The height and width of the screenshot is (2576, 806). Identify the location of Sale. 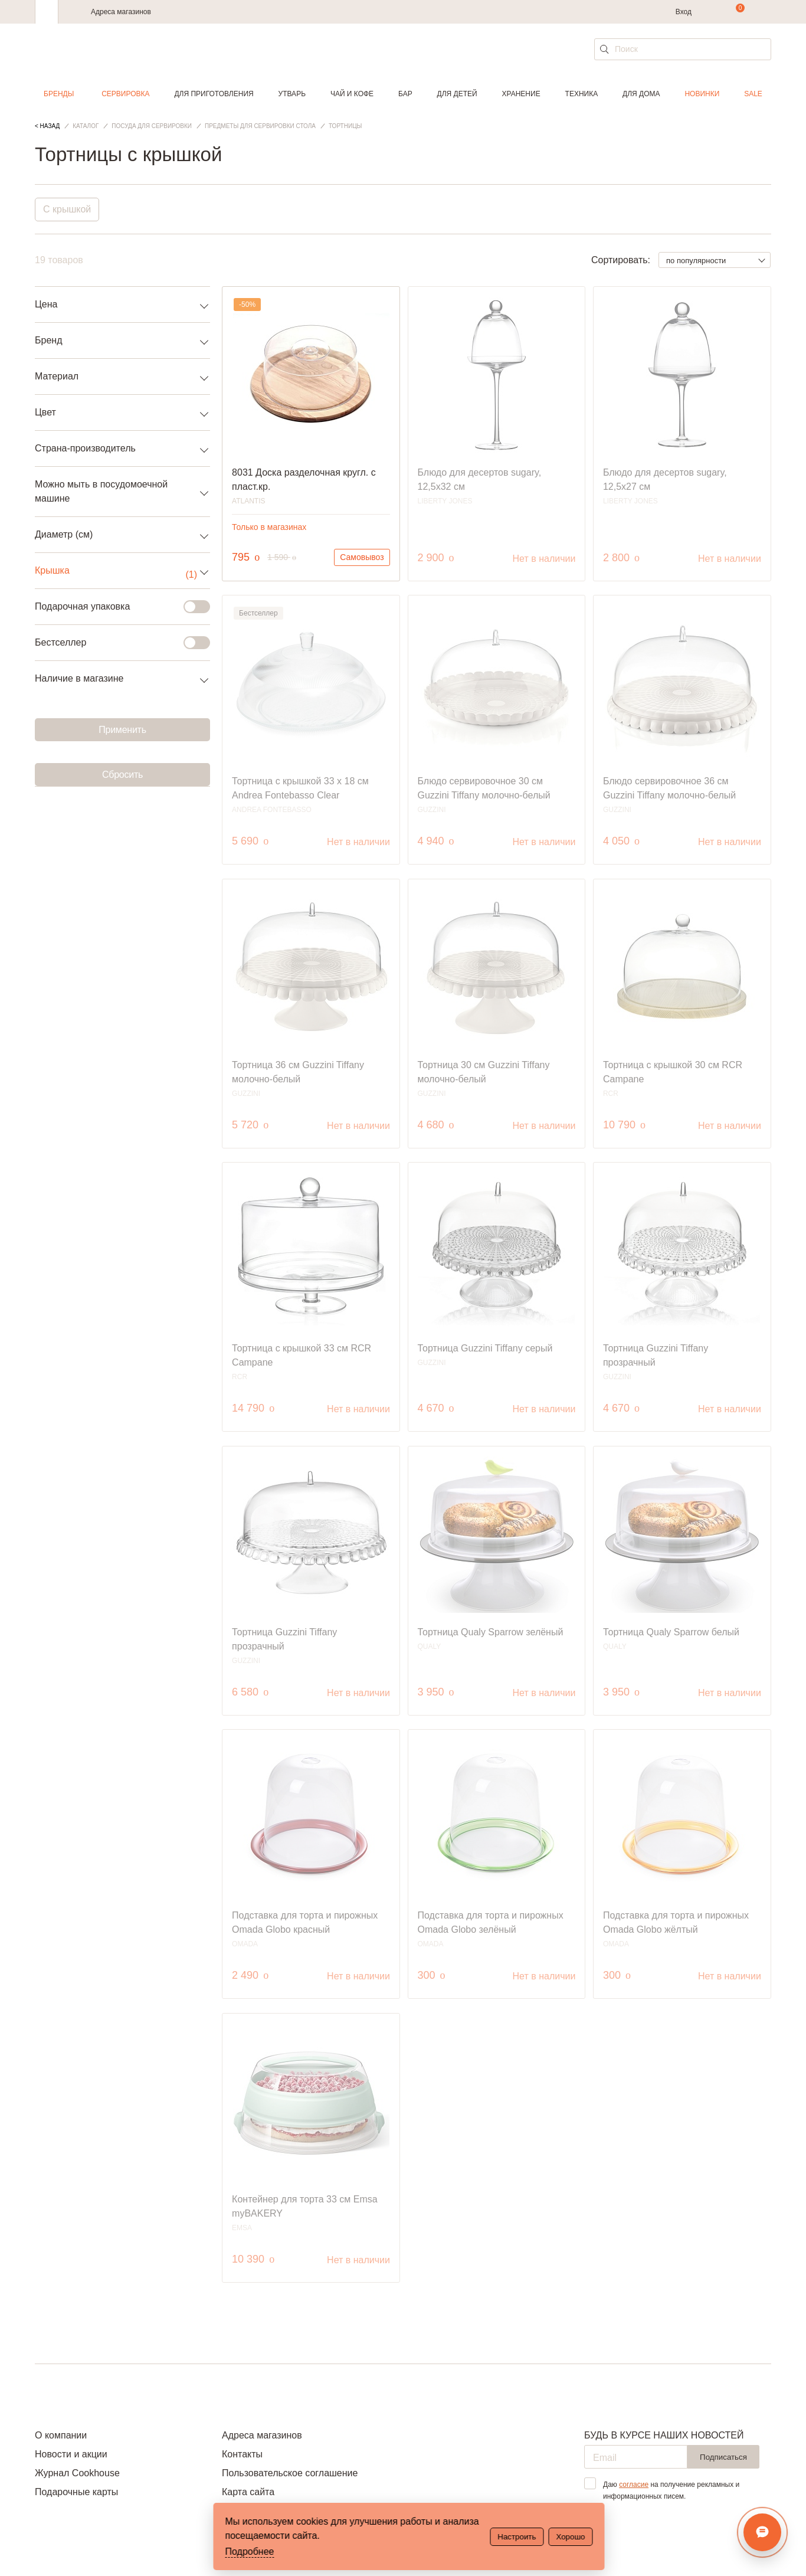
(753, 94).